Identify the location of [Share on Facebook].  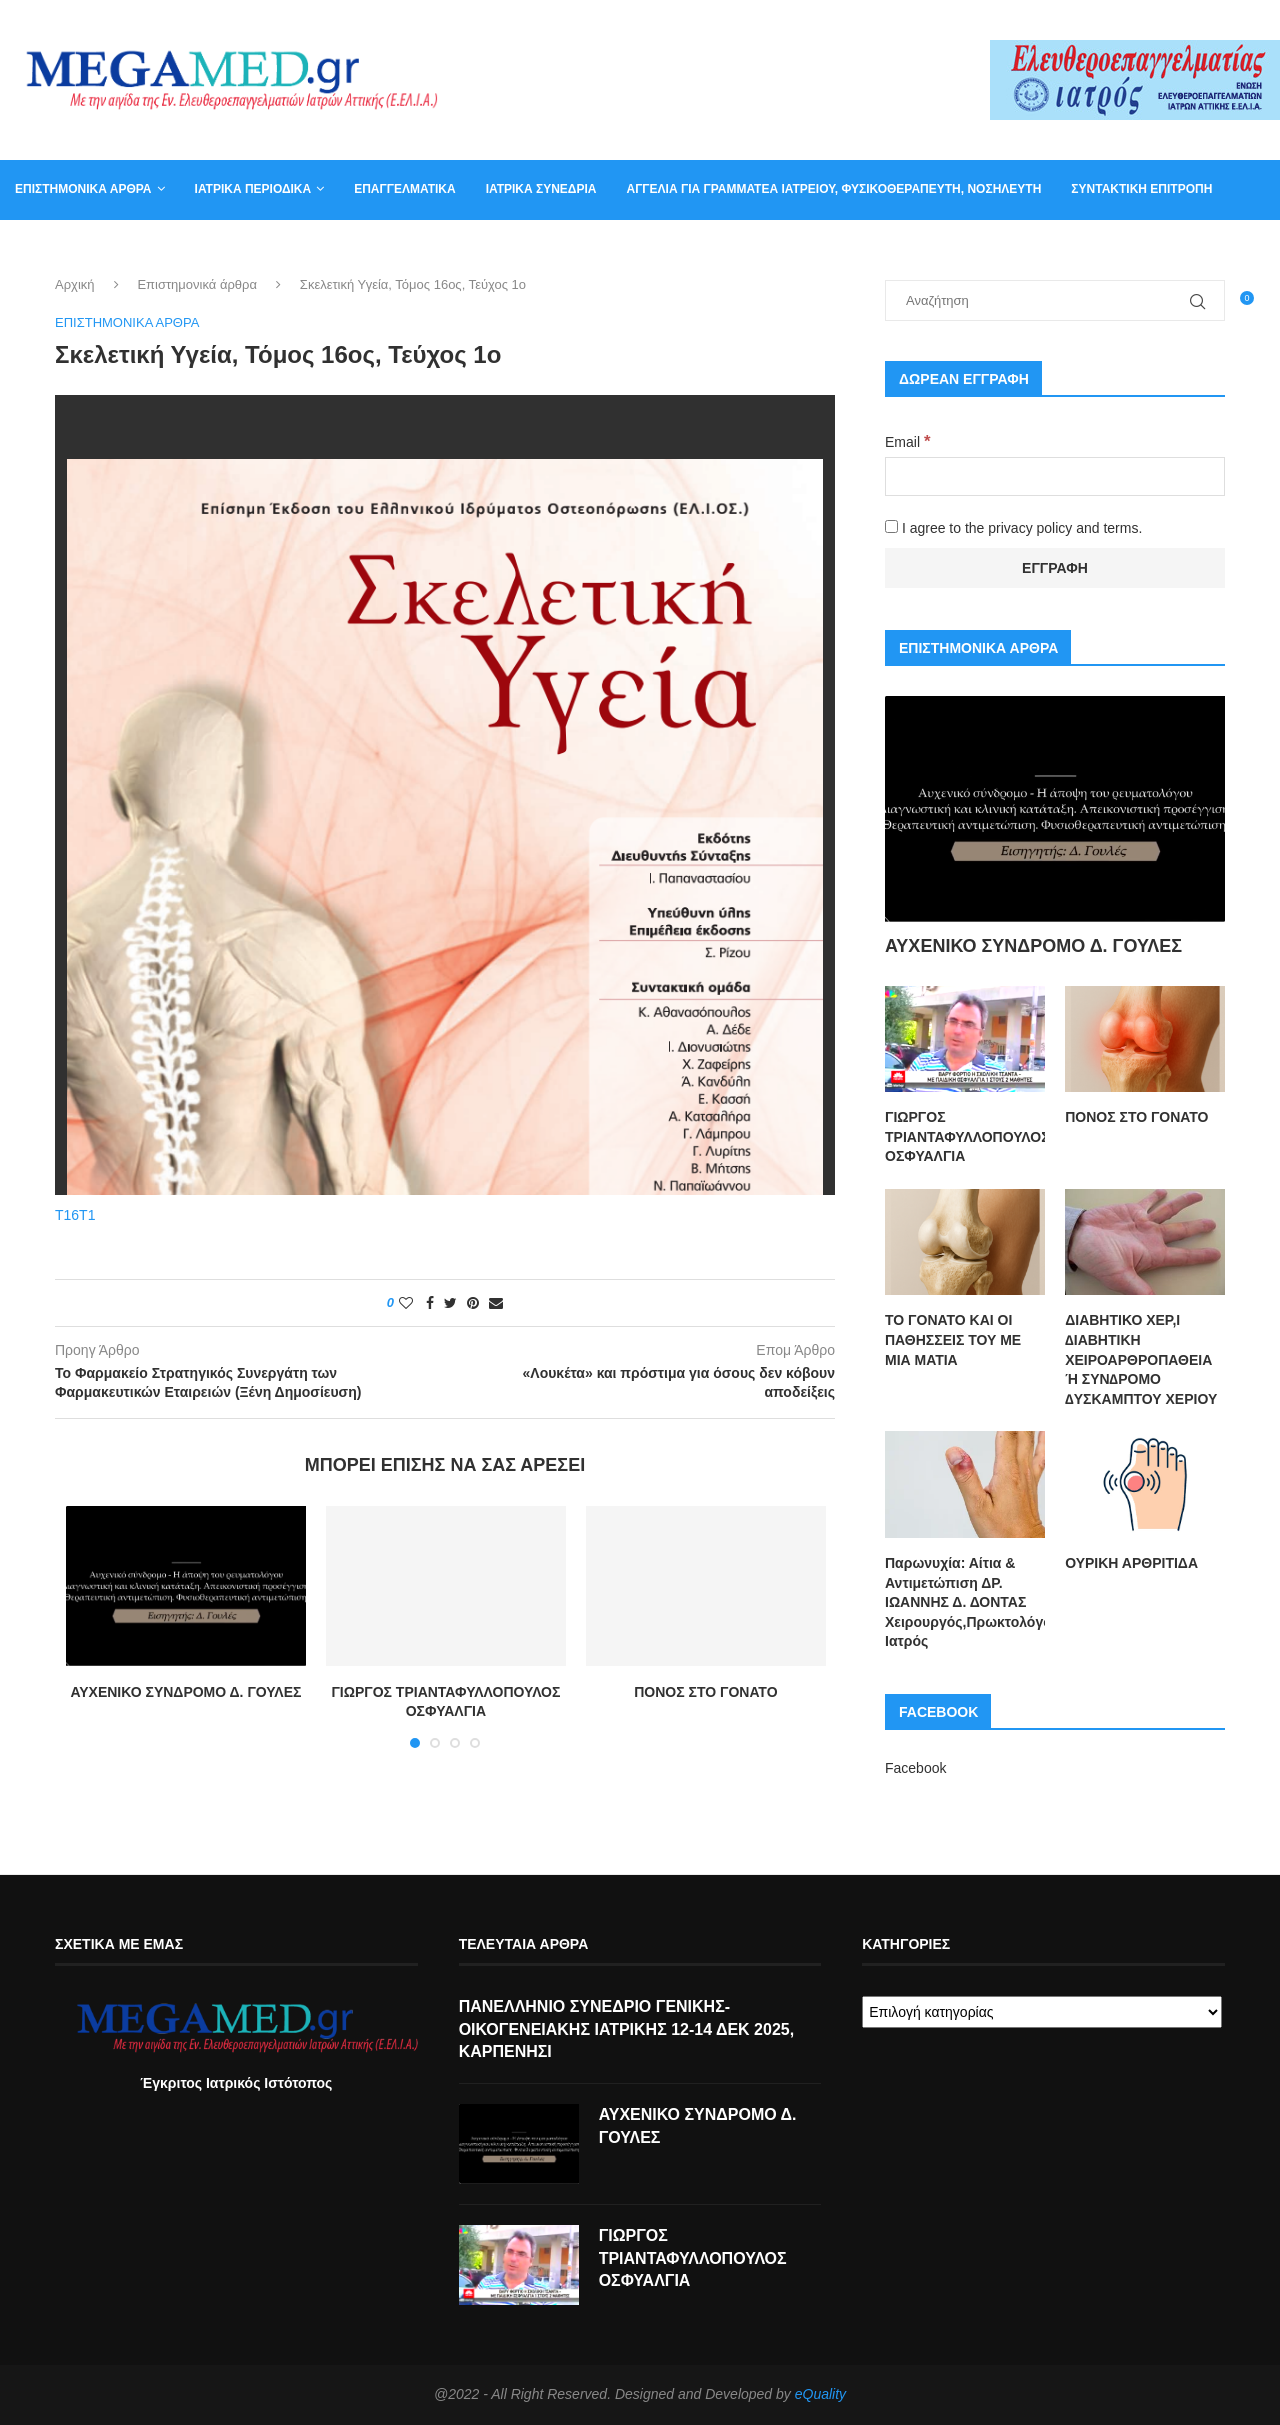
(430, 1304).